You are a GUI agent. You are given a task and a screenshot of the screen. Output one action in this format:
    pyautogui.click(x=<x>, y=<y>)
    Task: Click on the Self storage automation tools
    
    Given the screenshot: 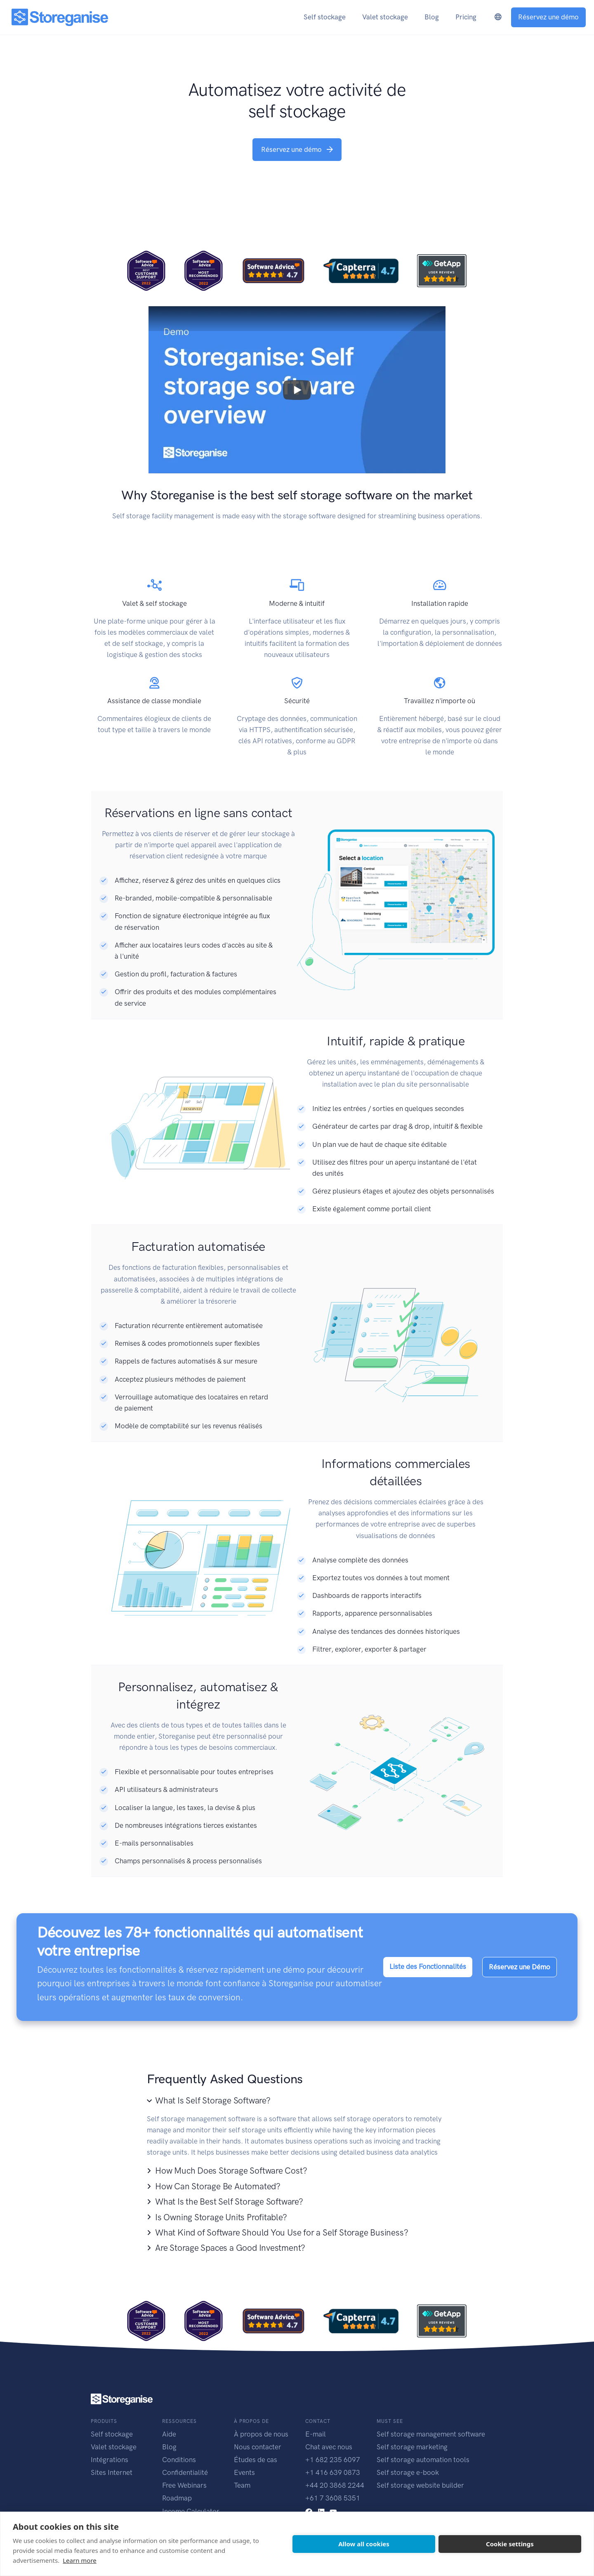 What is the action you would take?
    pyautogui.click(x=423, y=2459)
    